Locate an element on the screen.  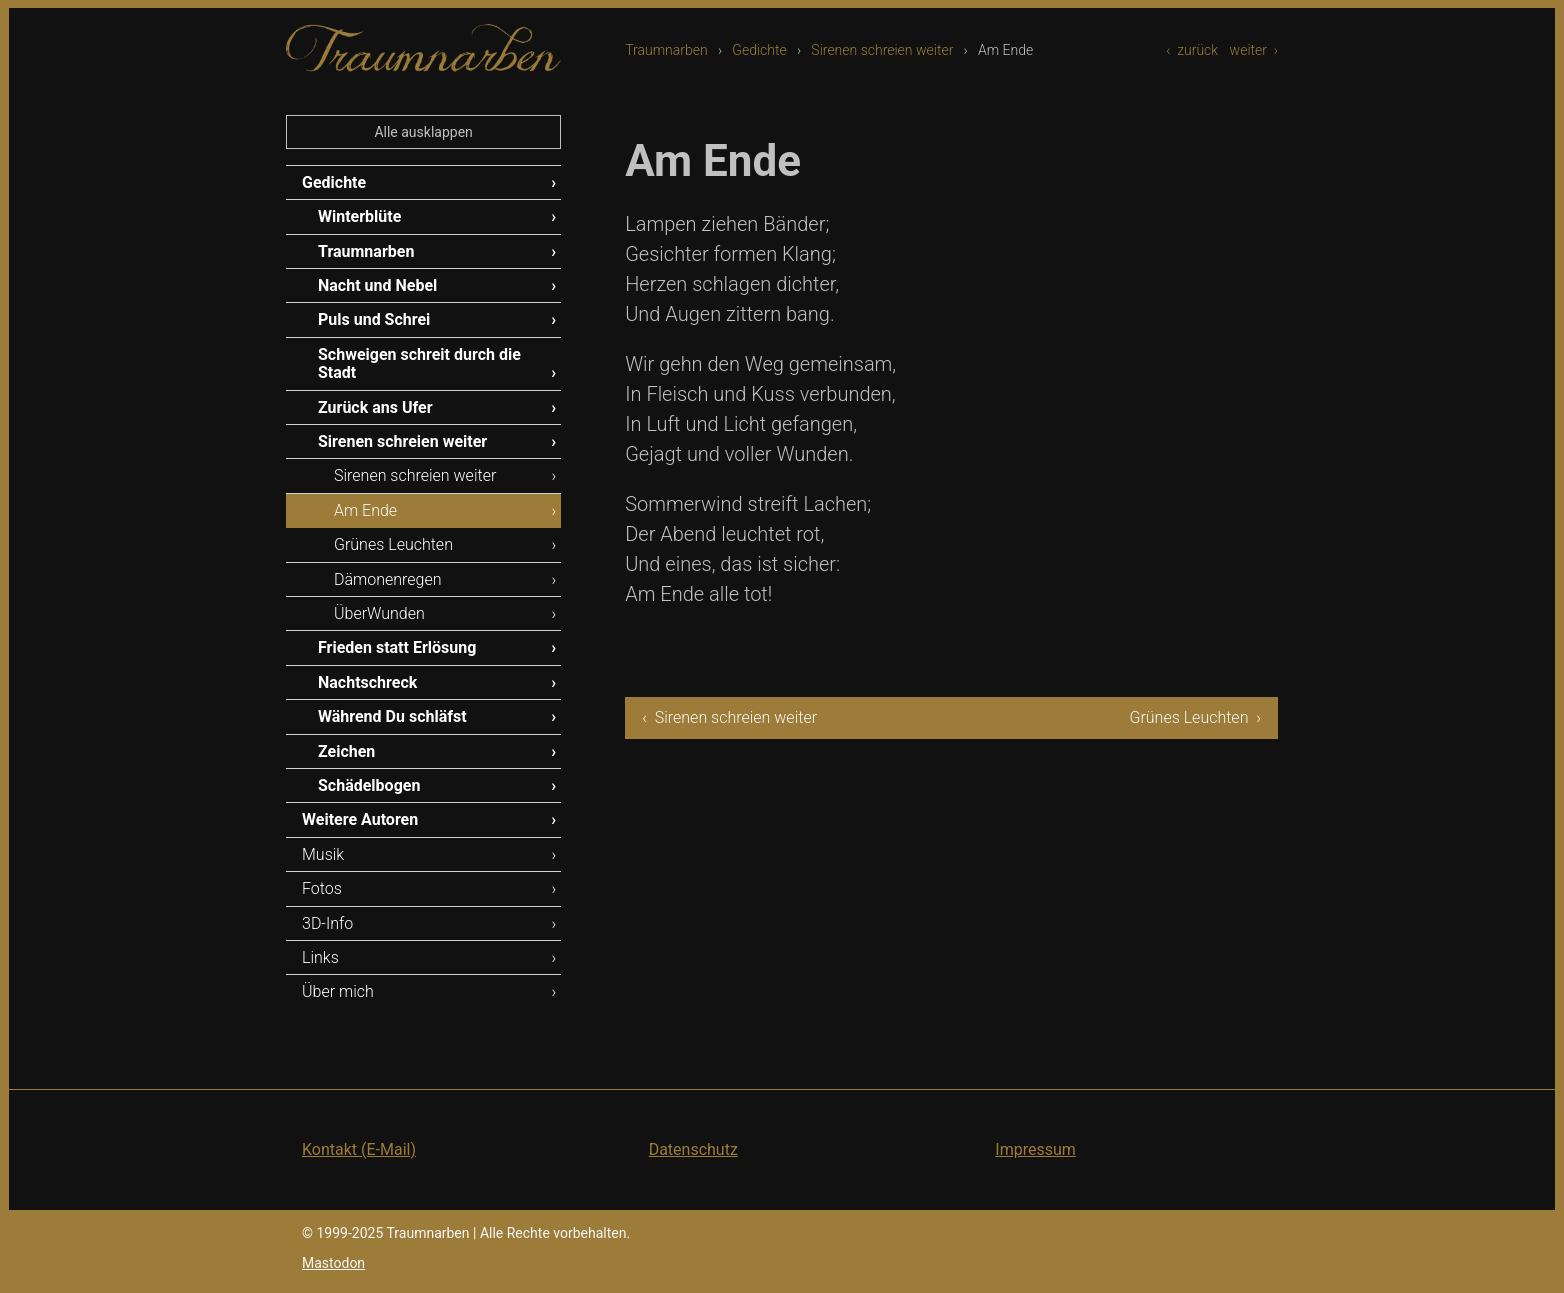
Zurück ans Ufer is located at coordinates (375, 407).